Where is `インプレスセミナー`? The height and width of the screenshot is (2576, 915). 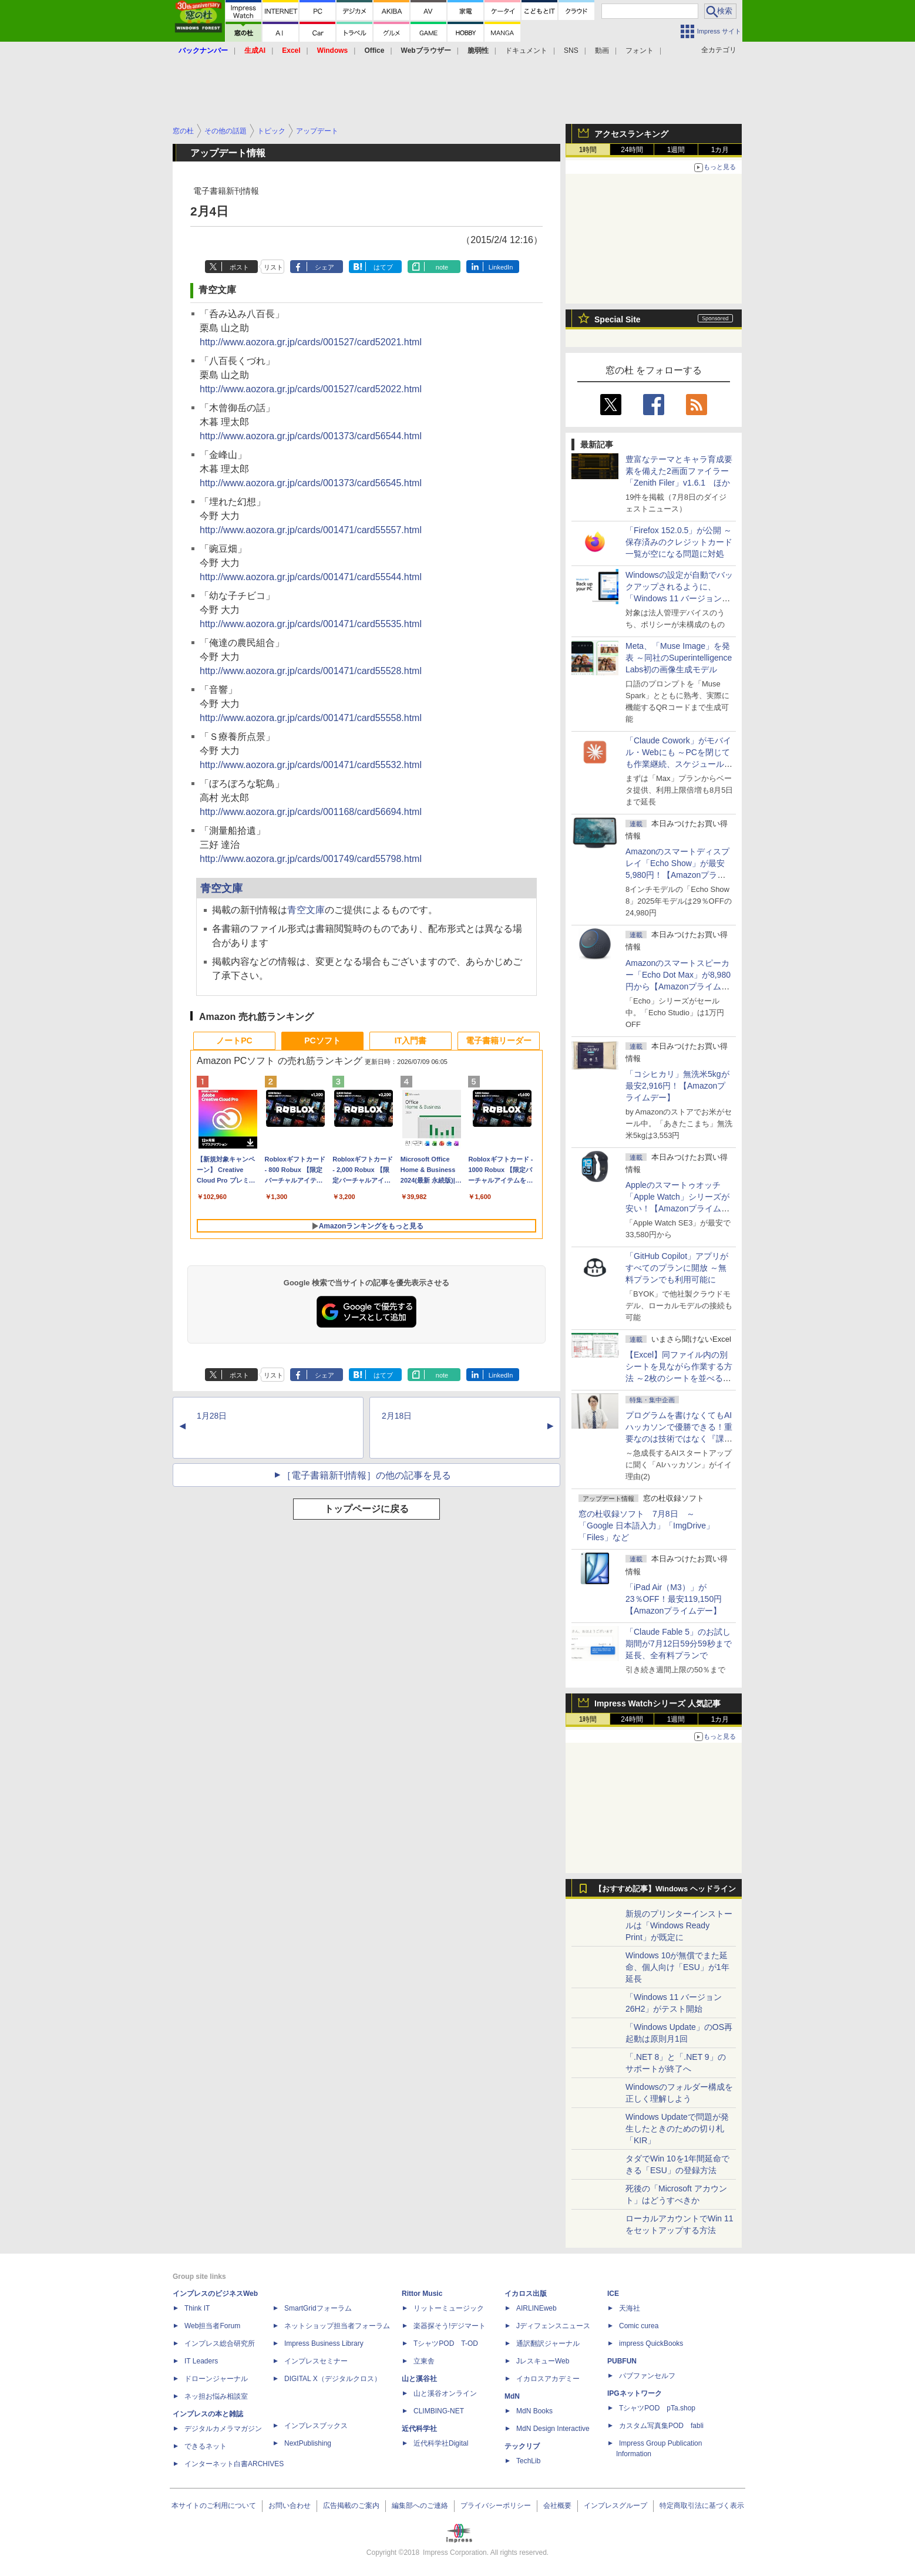
インプレスセミナー is located at coordinates (316, 2361).